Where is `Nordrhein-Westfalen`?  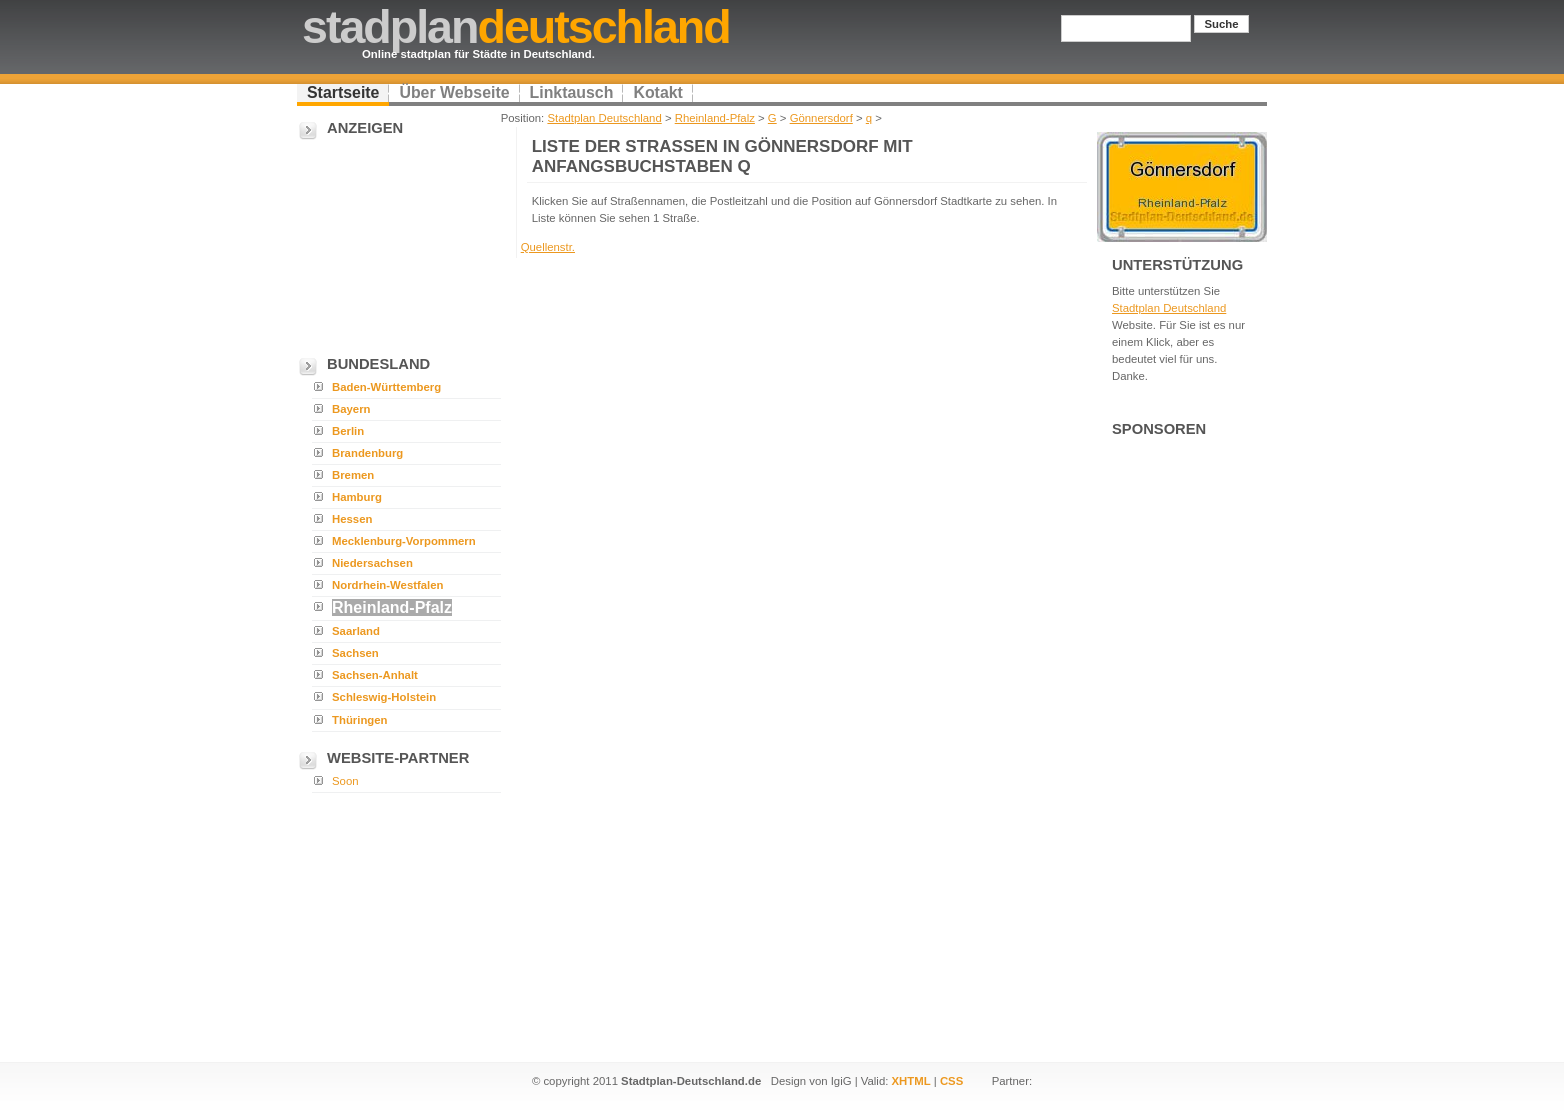
Nordrhein-Westfalen is located at coordinates (388, 585).